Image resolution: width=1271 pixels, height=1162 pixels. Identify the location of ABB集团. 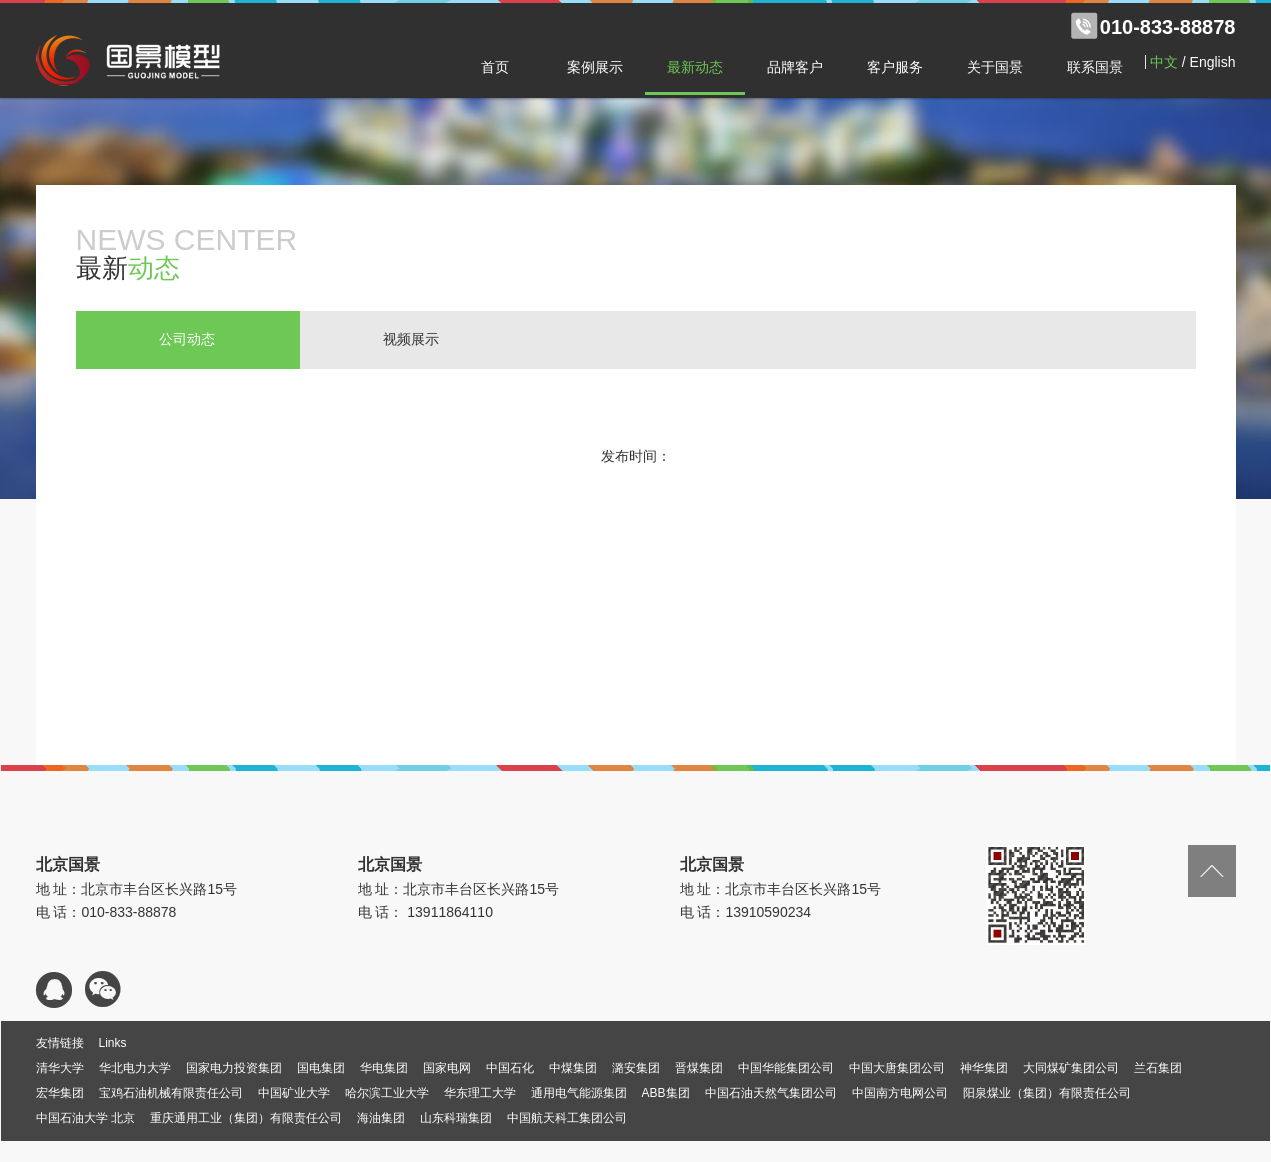
(666, 1093).